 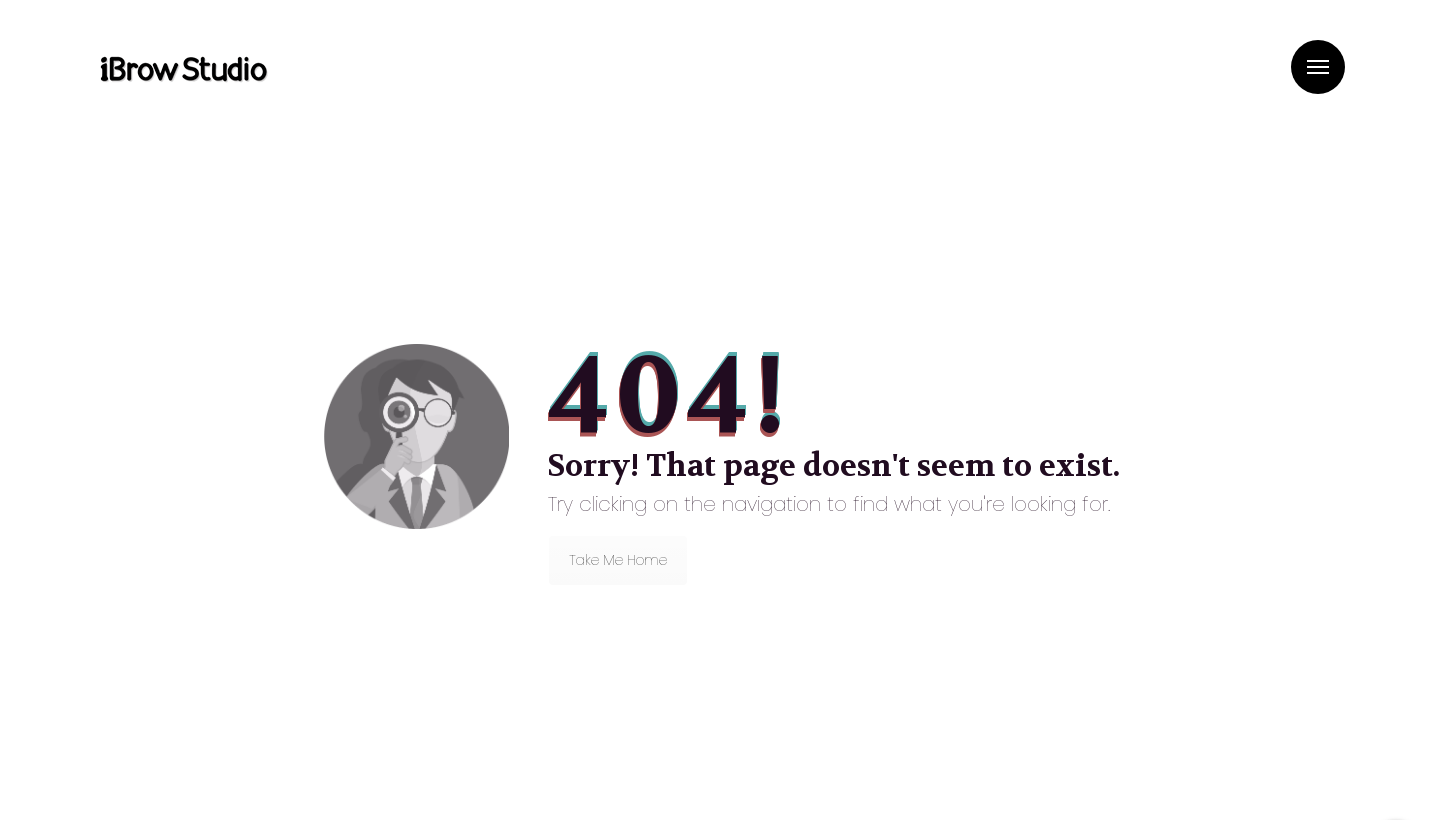 What do you see at coordinates (618, 560) in the screenshot?
I see `Take Me Home` at bounding box center [618, 560].